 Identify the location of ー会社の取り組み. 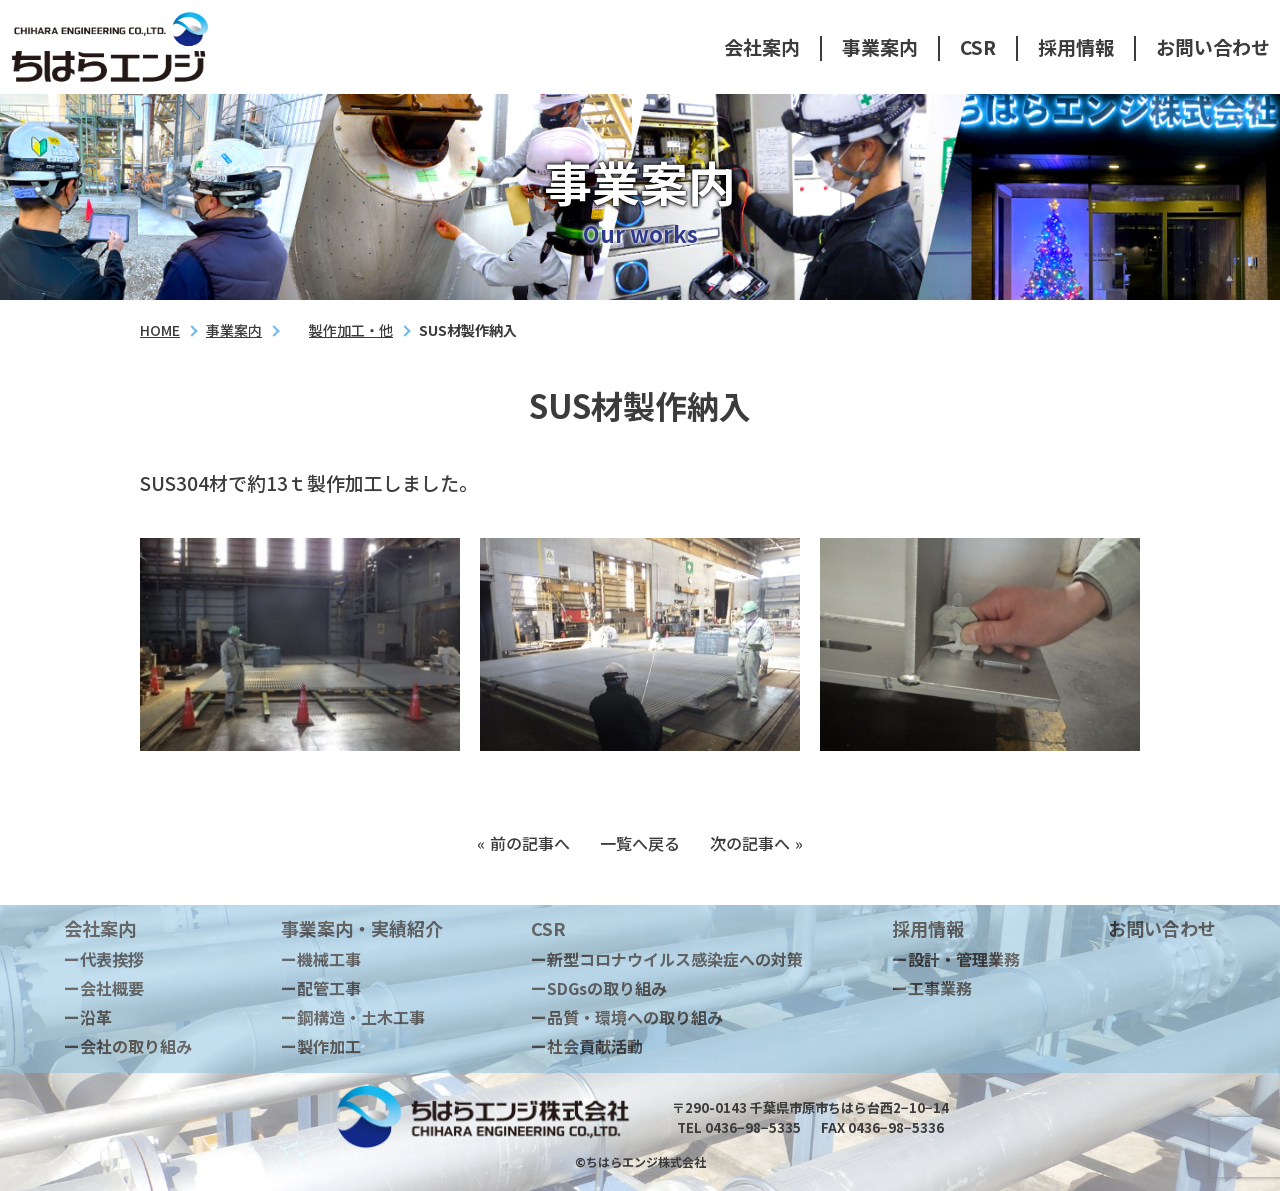
(128, 1046).